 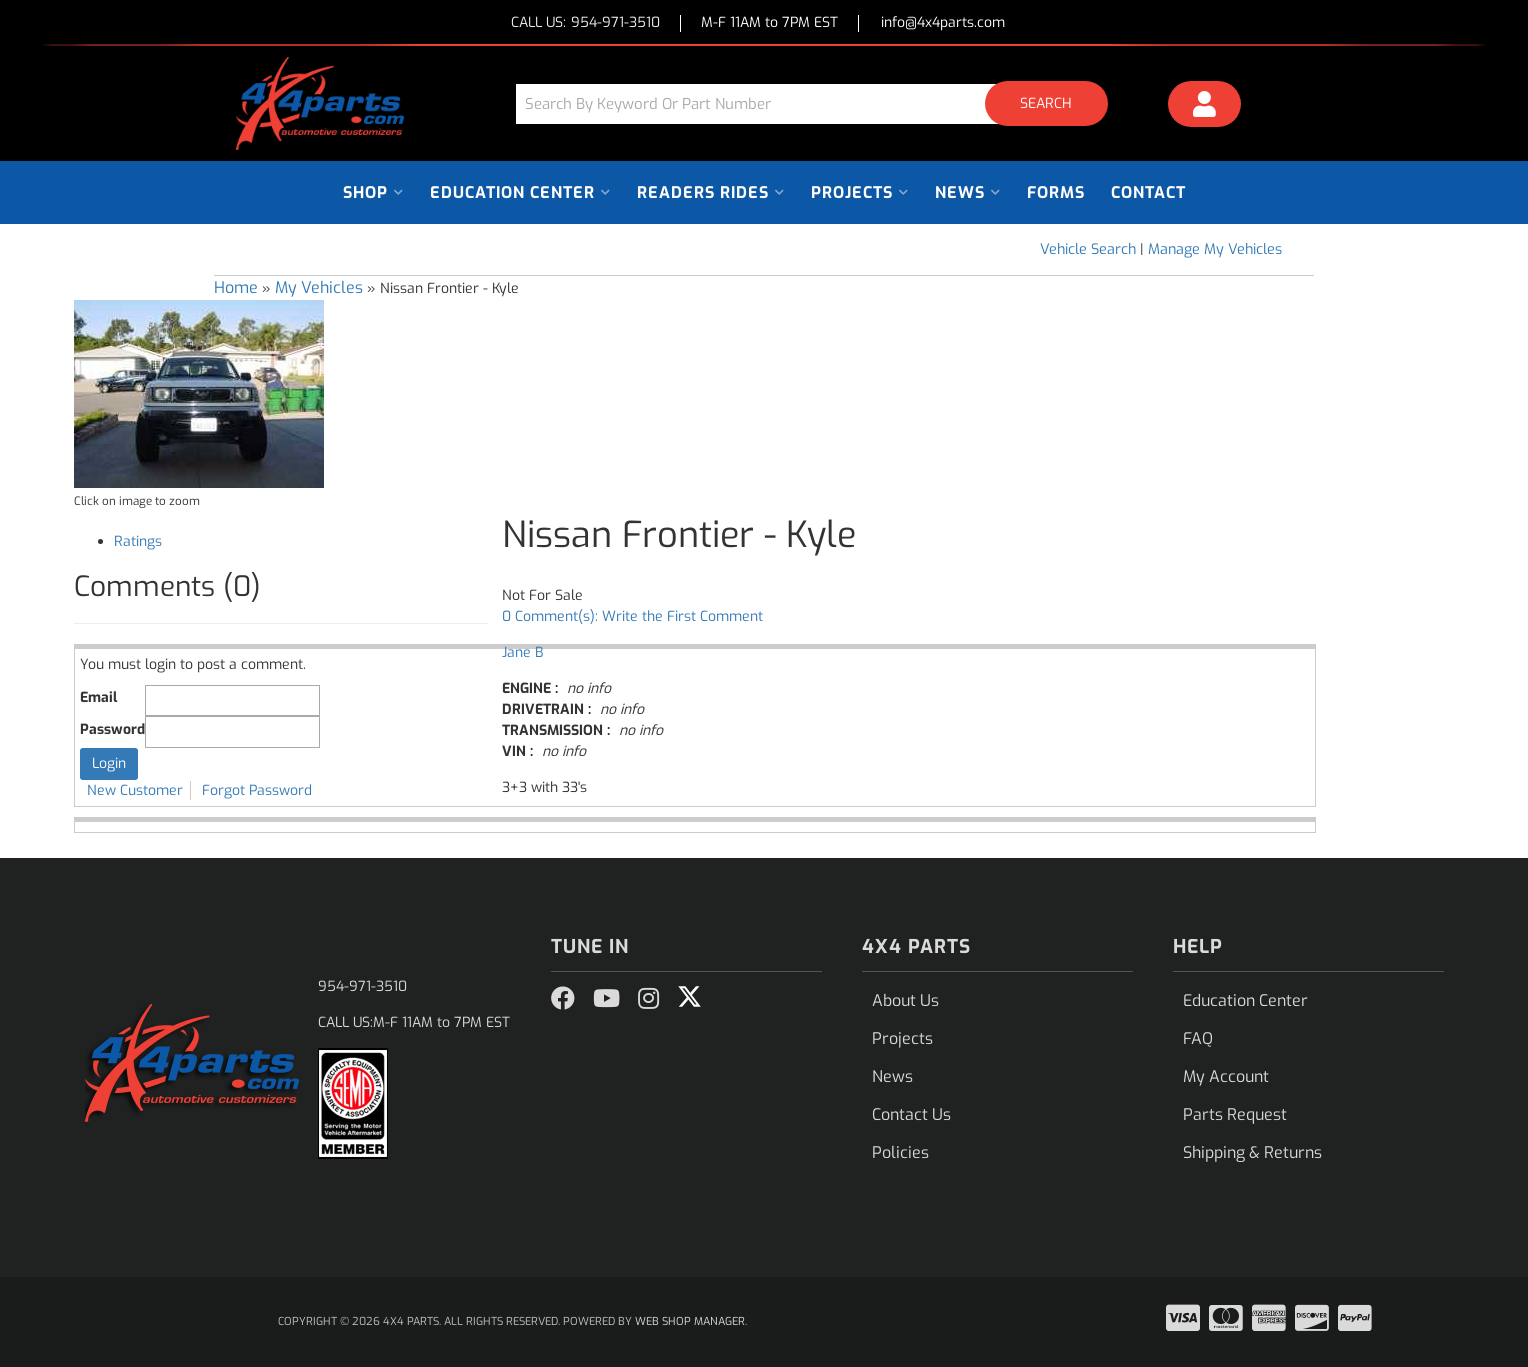 What do you see at coordinates (819, 103) in the screenshot?
I see `[button]` at bounding box center [819, 103].